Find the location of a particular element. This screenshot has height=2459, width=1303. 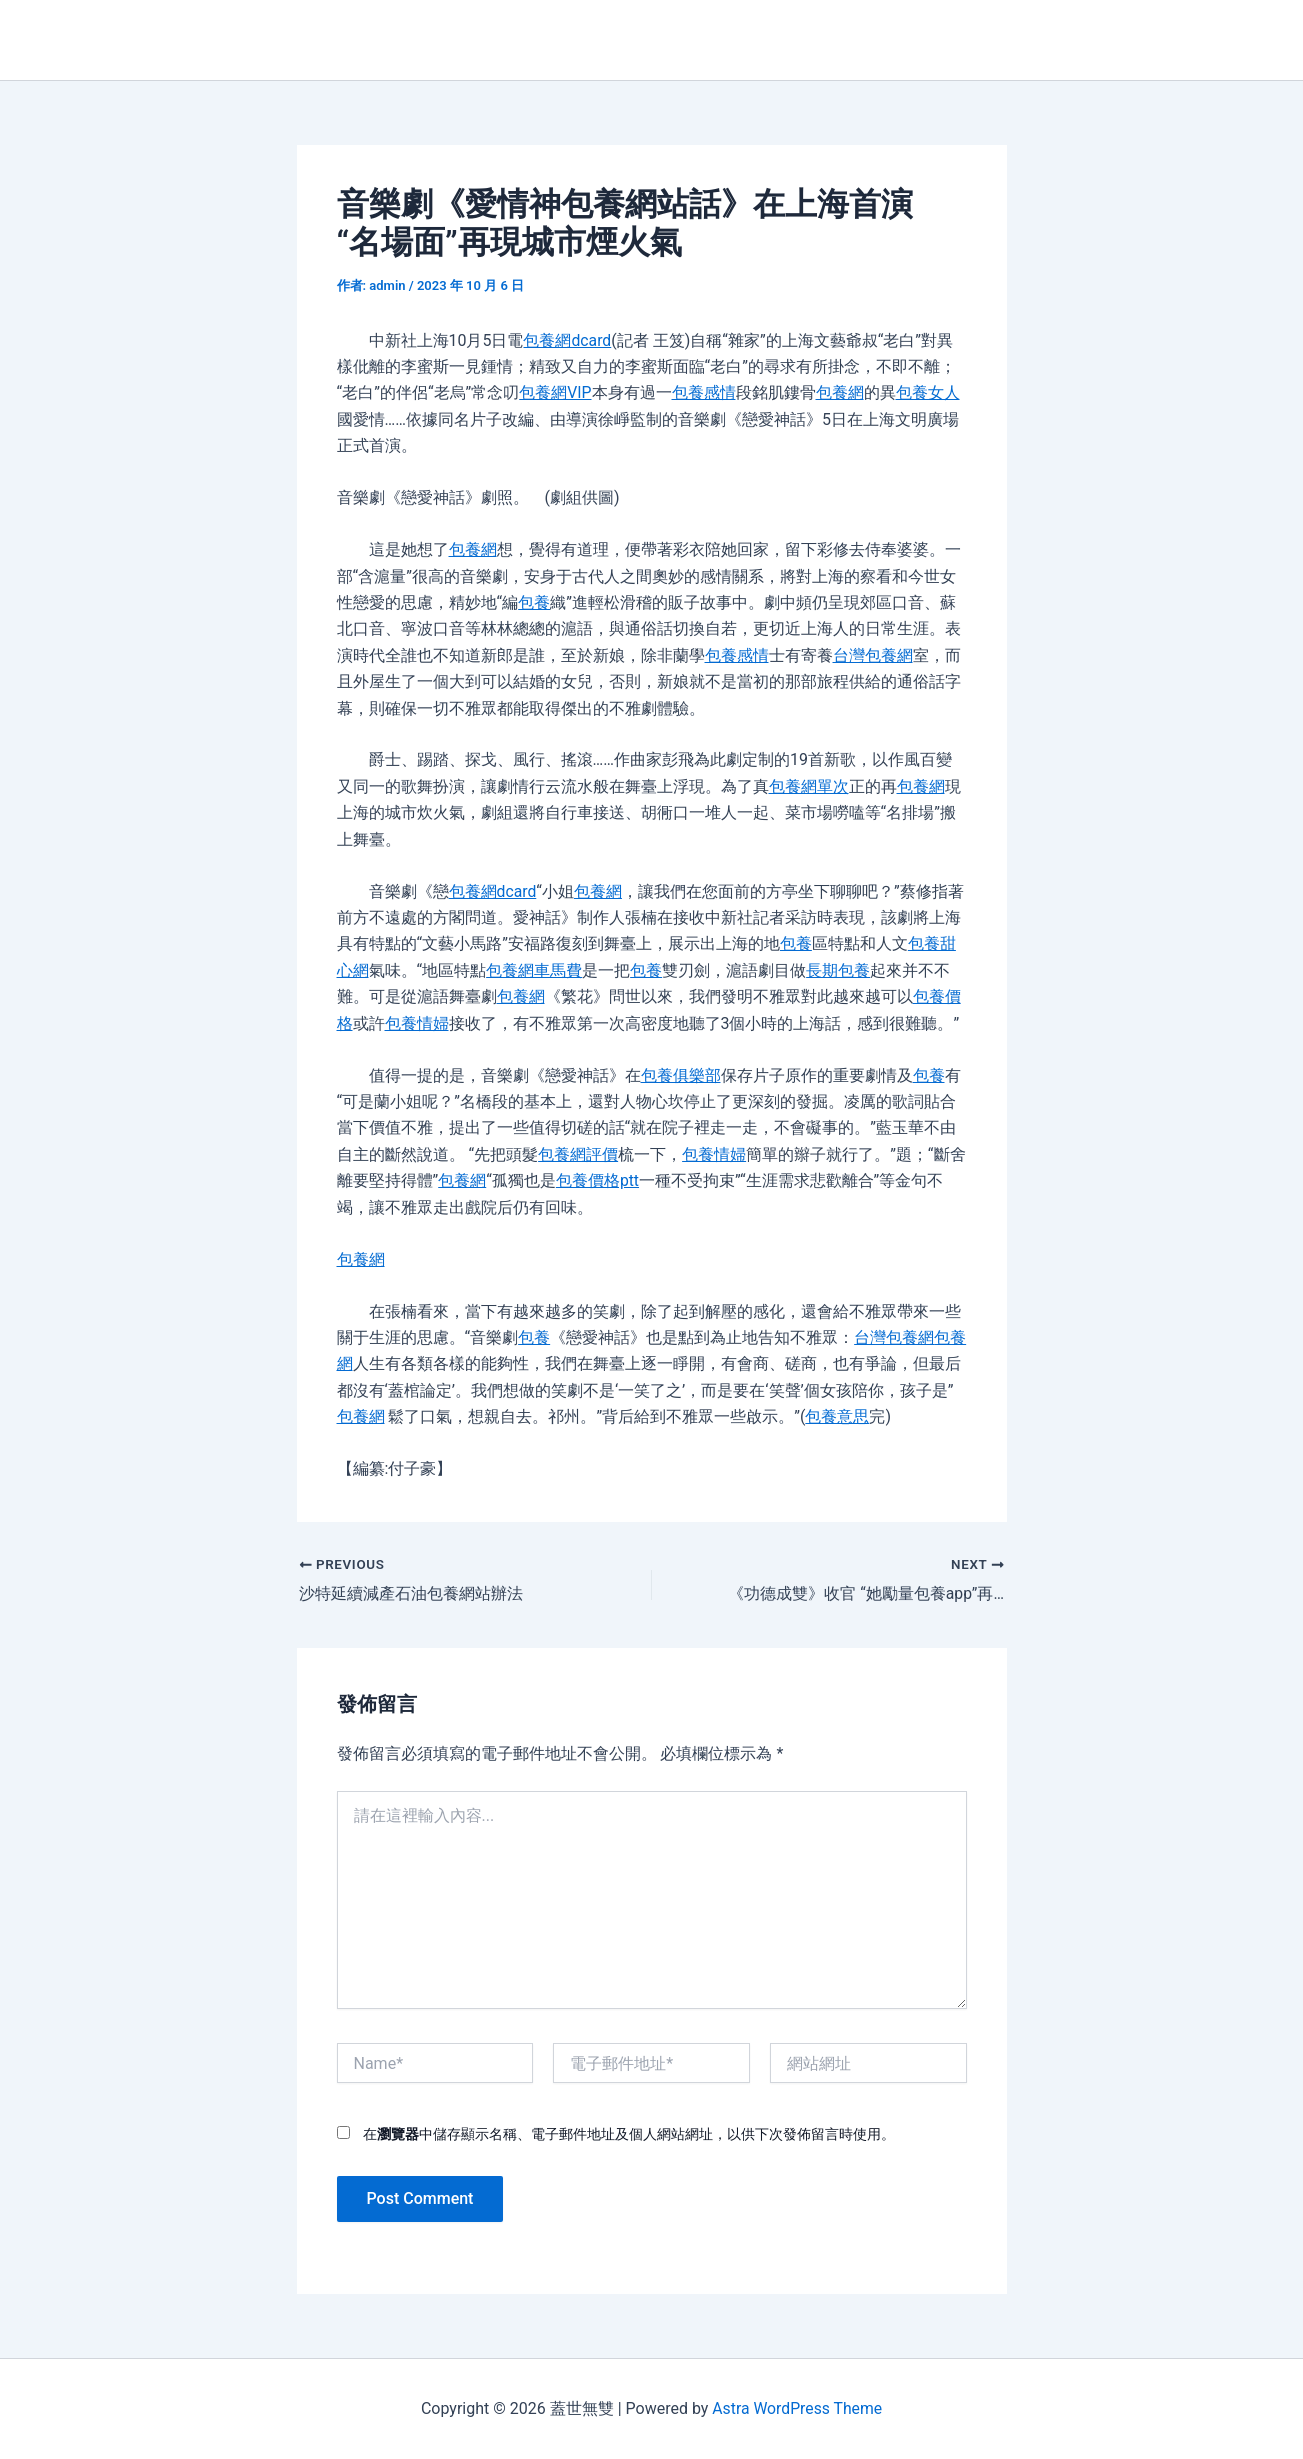

在中儲存顯示名稱、電子郵件地址及個人網站網址，以供下次發佈留言時使用。 is located at coordinates (629, 2134).